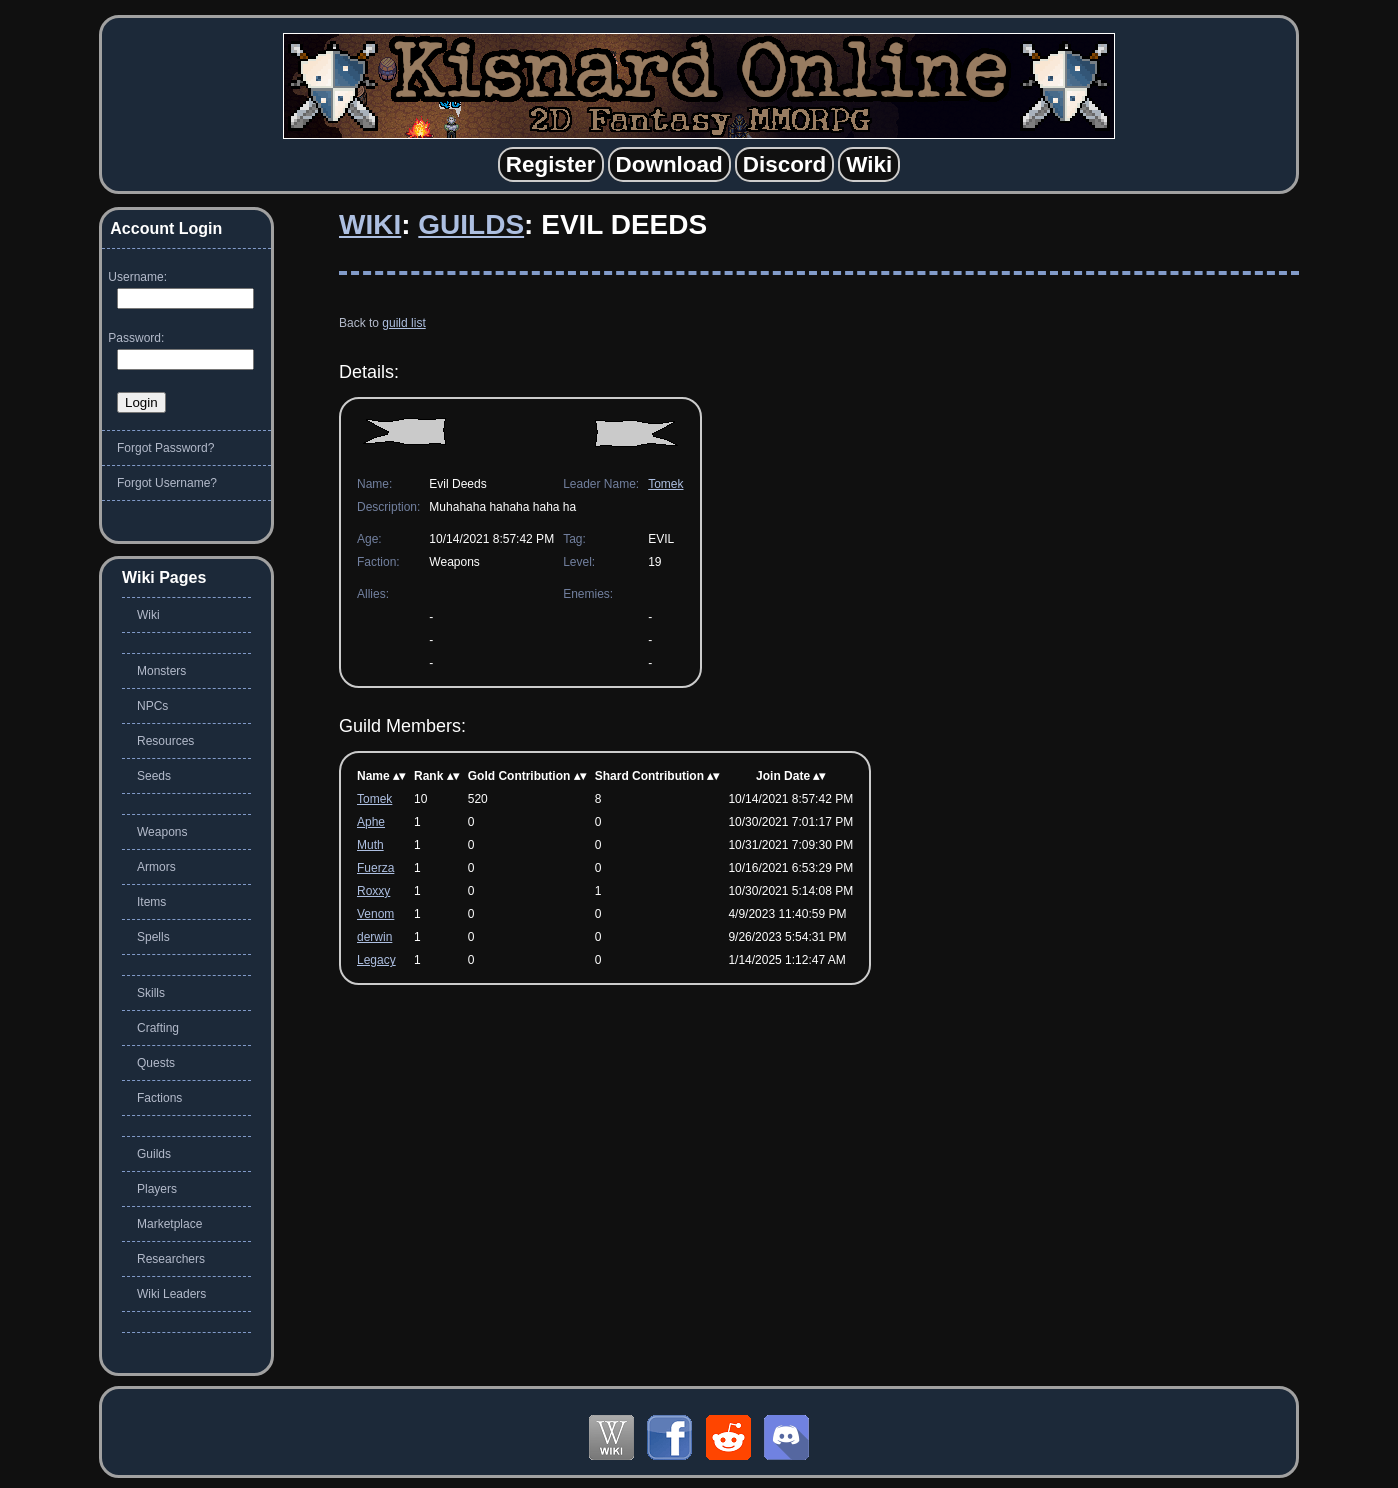 This screenshot has width=1398, height=1488. I want to click on Venom, so click(375, 914).